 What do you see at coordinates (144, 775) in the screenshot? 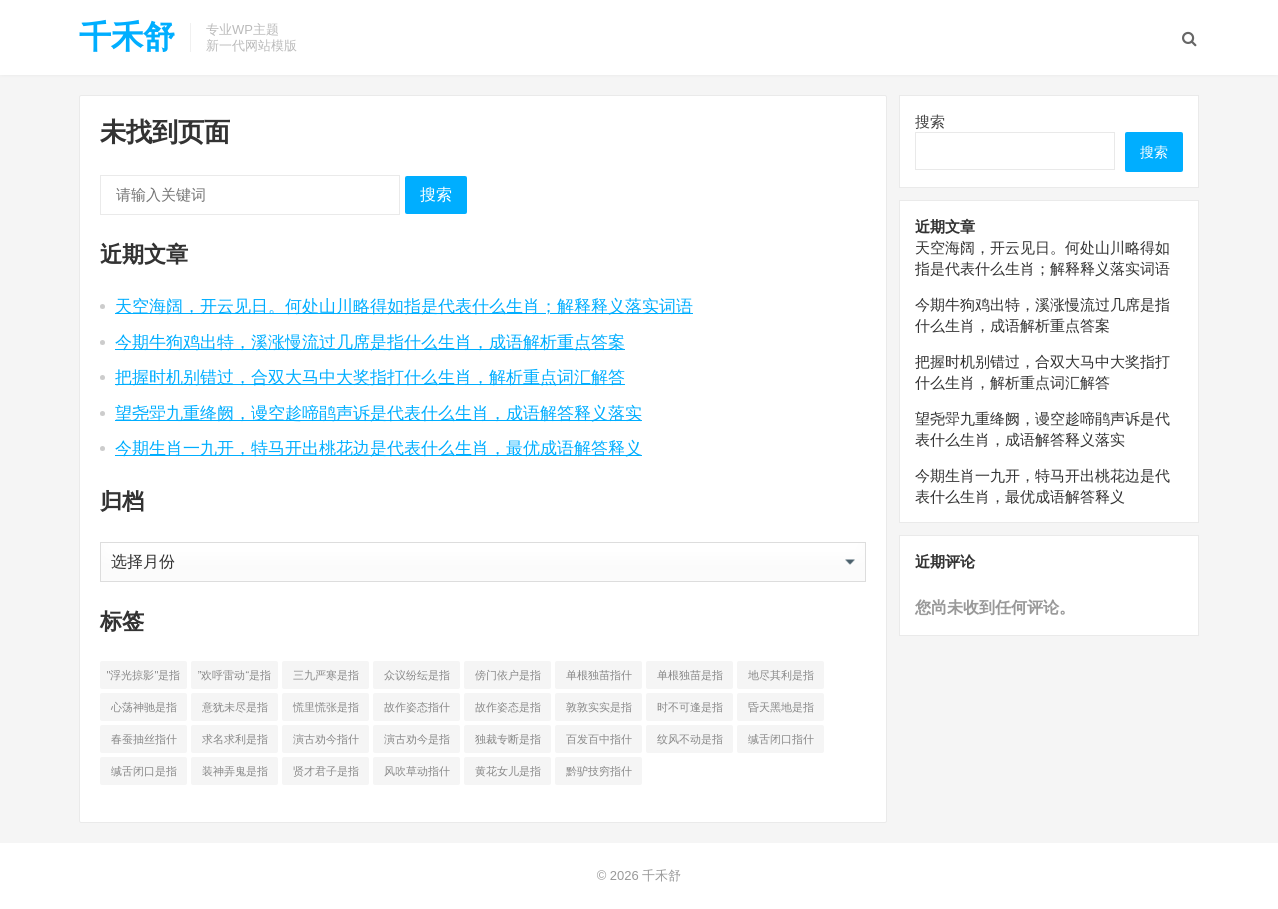
I see `缄舌闭口是指什么生 [缄舌闭口是指什么生 (4 项)]` at bounding box center [144, 775].